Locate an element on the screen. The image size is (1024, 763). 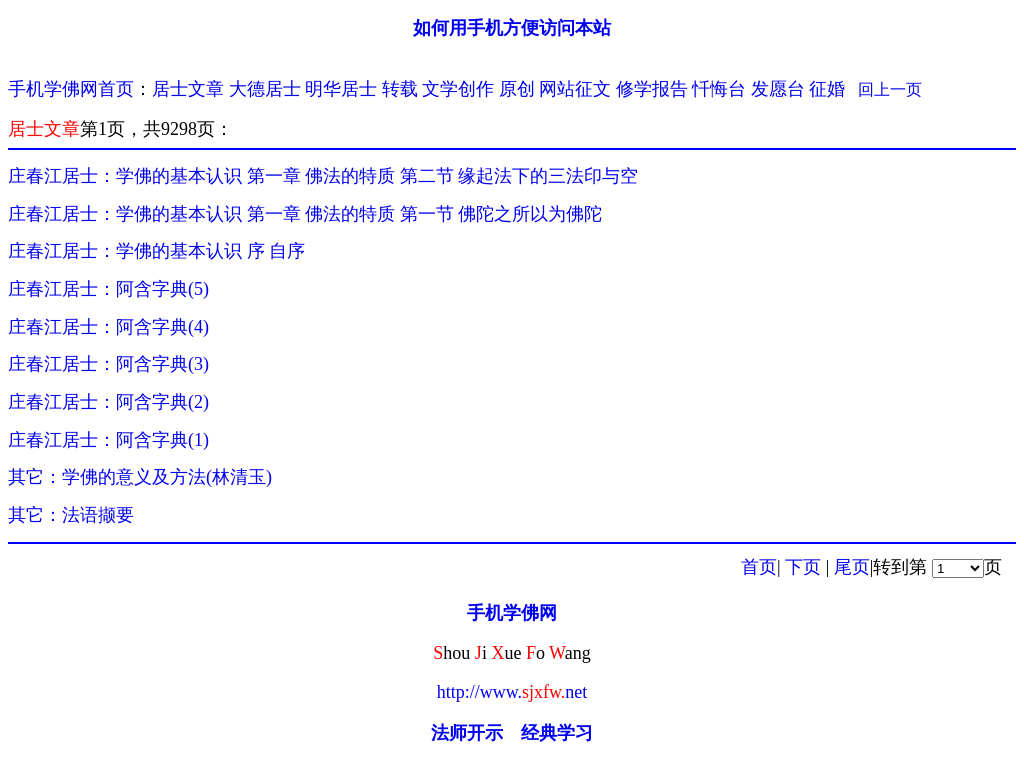
原创 is located at coordinates (517, 89).